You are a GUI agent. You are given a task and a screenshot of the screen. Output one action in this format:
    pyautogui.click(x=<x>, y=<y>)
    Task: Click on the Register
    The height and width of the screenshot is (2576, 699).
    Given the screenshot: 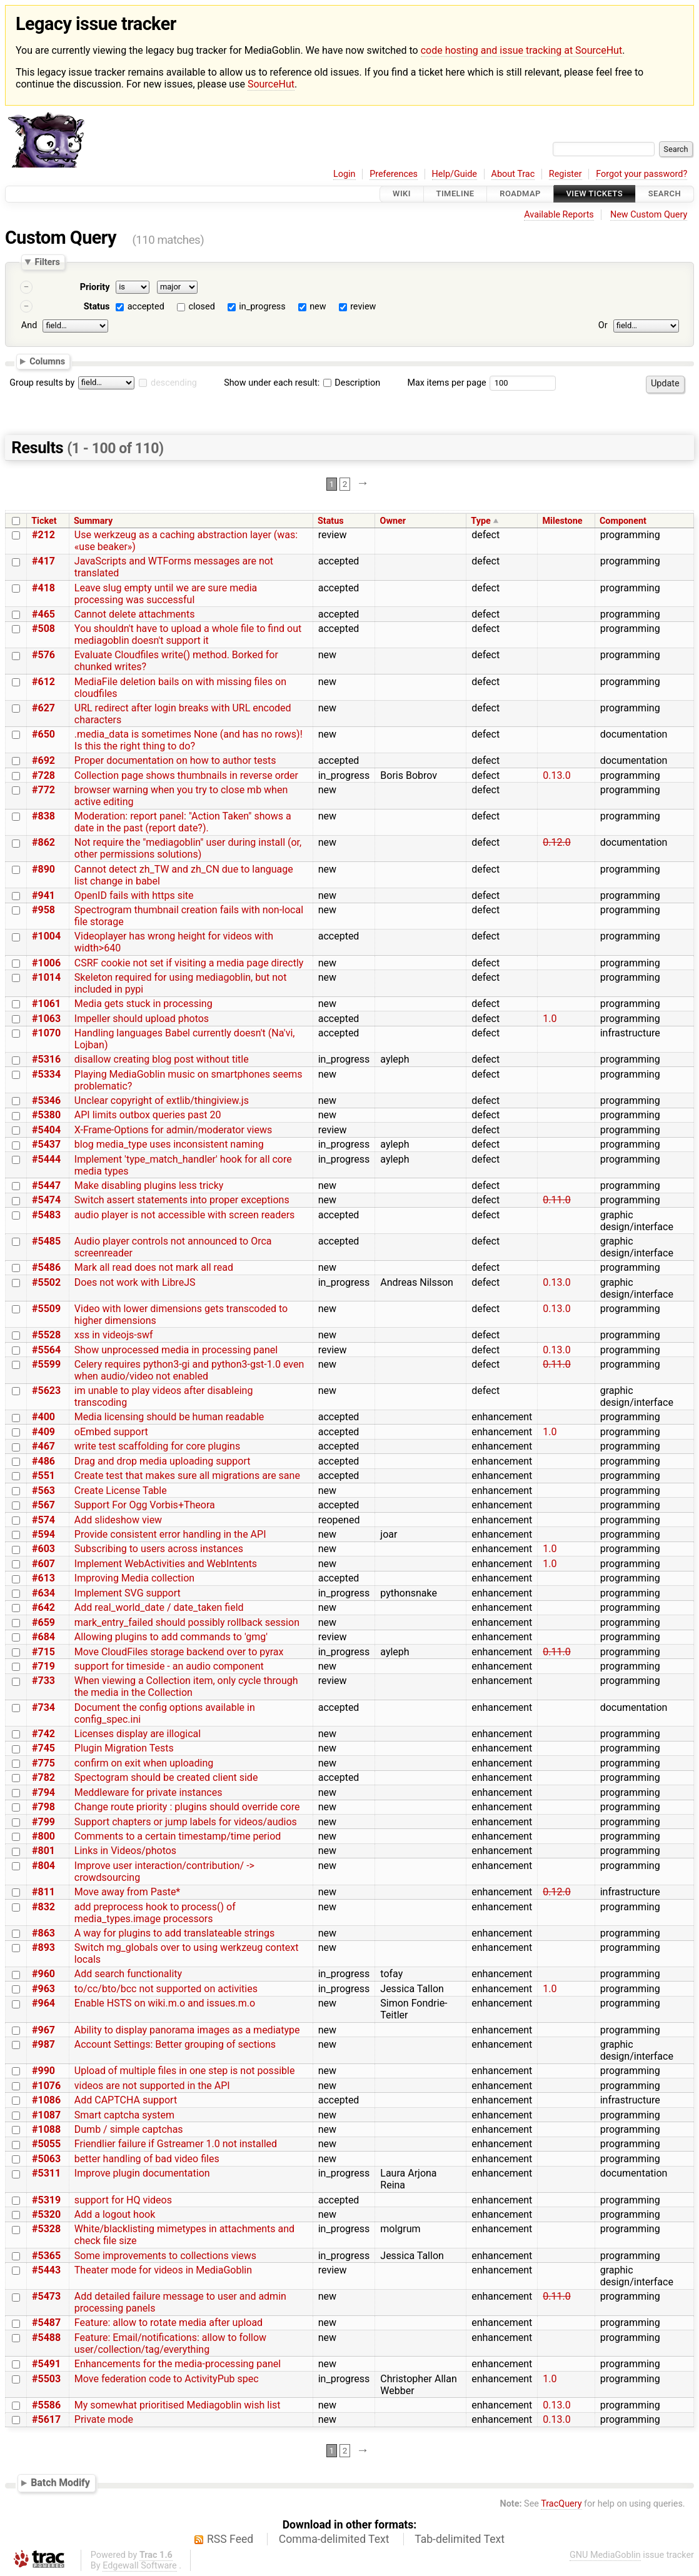 What is the action you would take?
    pyautogui.click(x=565, y=174)
    